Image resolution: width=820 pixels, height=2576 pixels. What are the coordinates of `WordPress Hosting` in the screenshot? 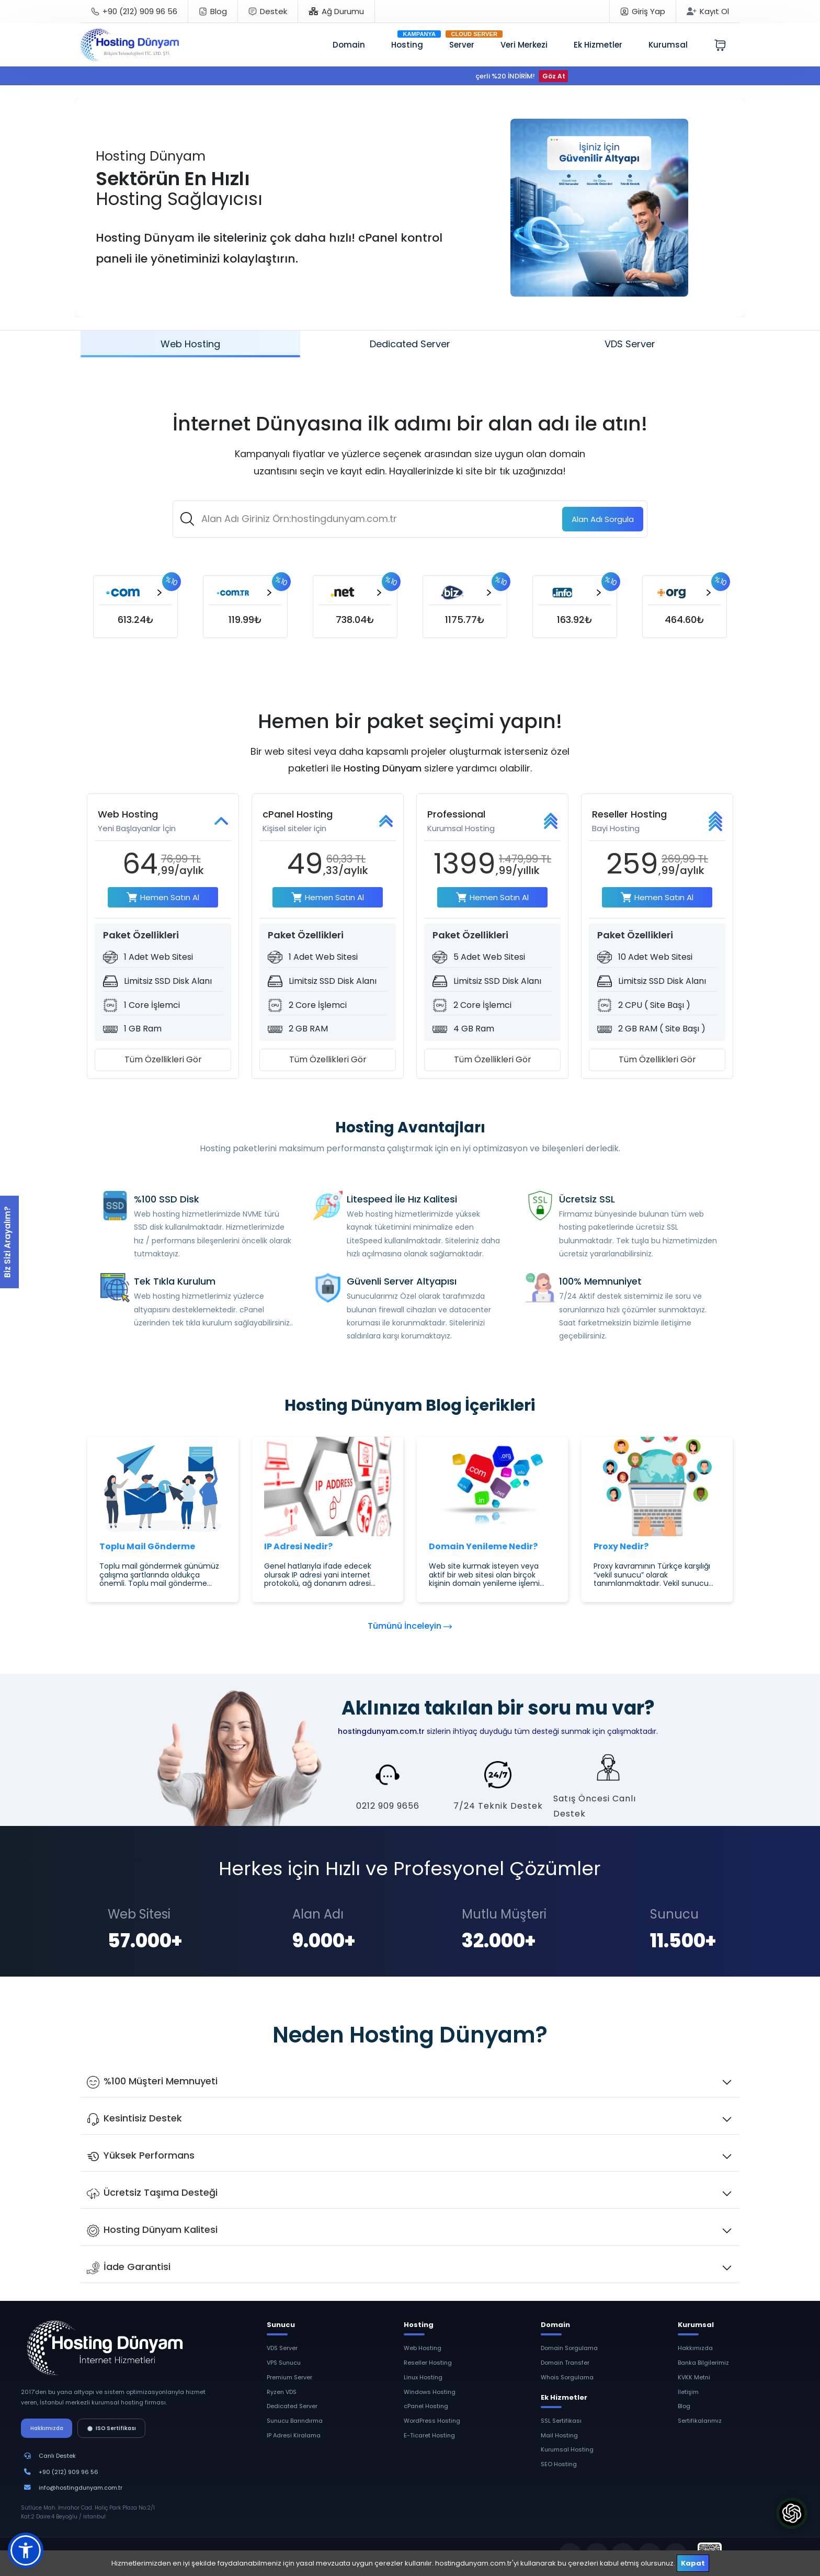 It's located at (432, 2420).